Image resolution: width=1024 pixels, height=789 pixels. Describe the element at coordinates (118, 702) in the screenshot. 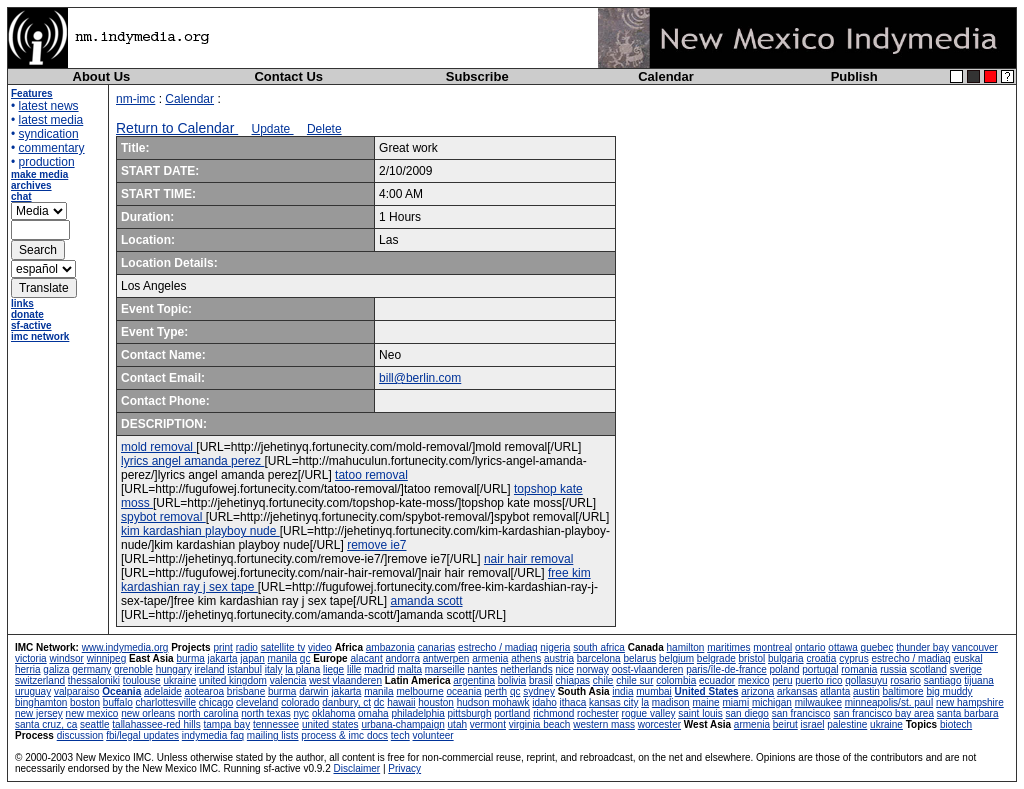

I see `buffalo` at that location.